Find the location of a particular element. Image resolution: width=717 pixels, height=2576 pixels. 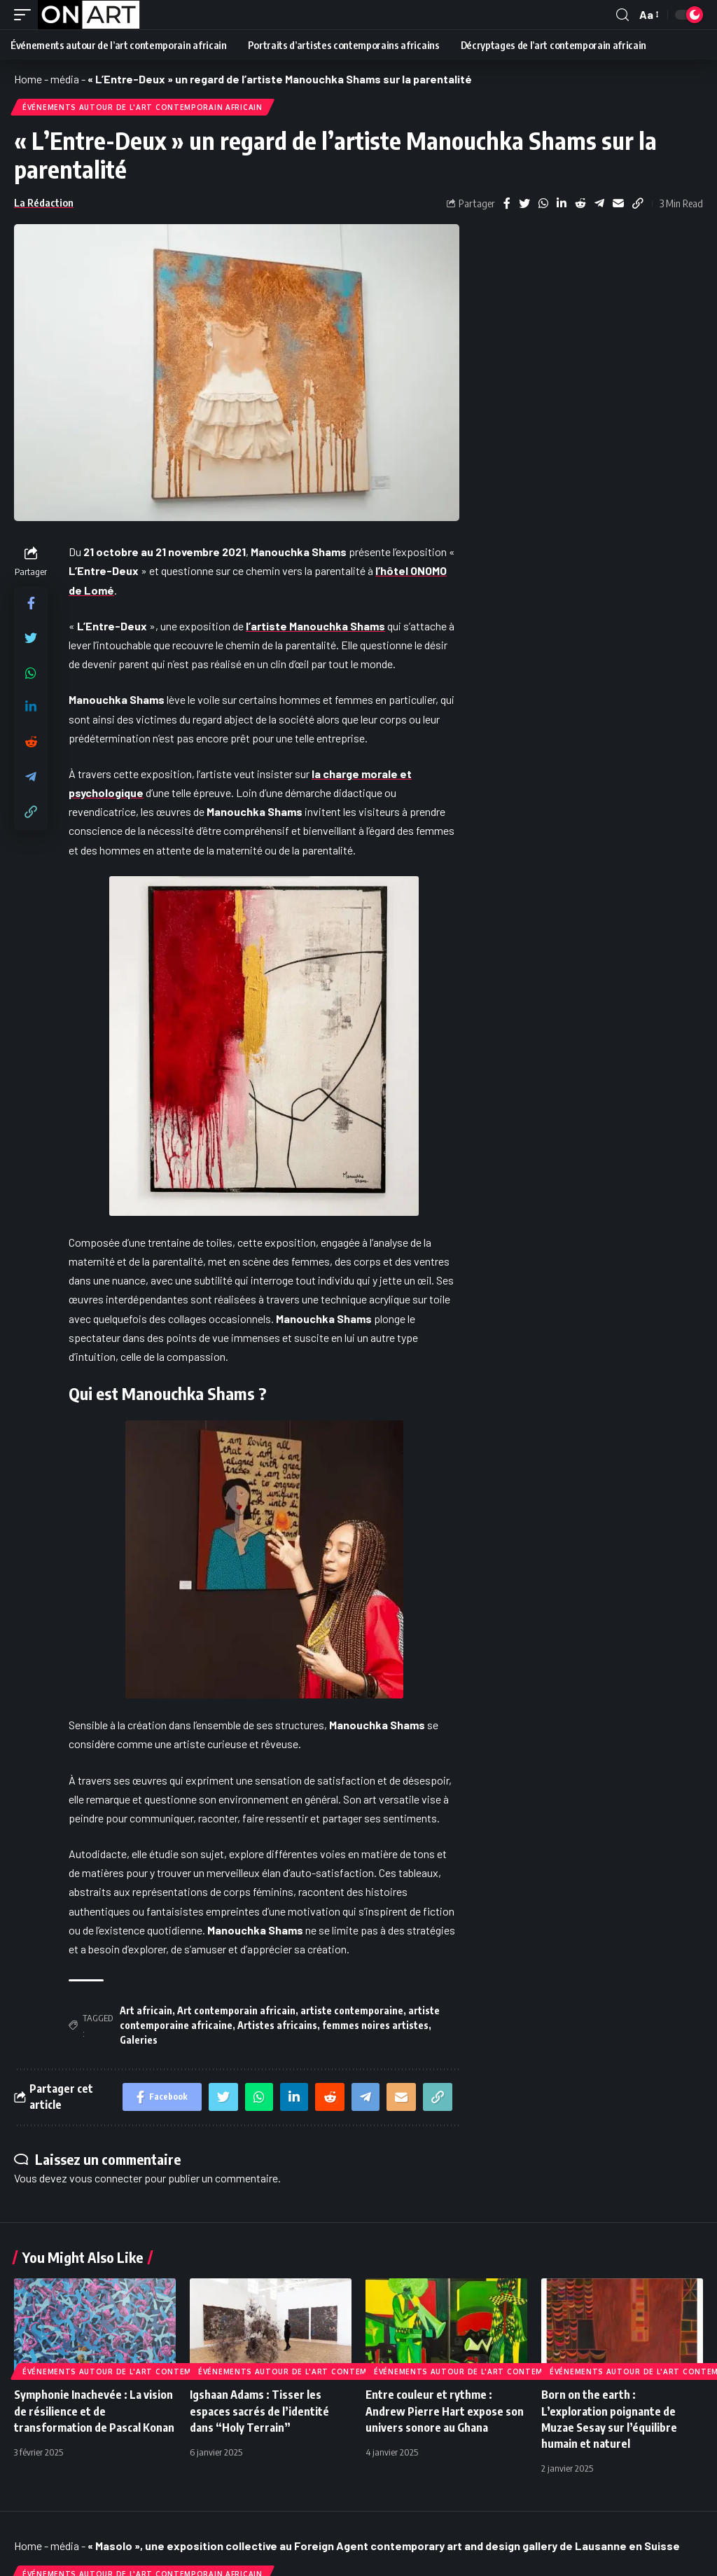

Art africain is located at coordinates (146, 2010).